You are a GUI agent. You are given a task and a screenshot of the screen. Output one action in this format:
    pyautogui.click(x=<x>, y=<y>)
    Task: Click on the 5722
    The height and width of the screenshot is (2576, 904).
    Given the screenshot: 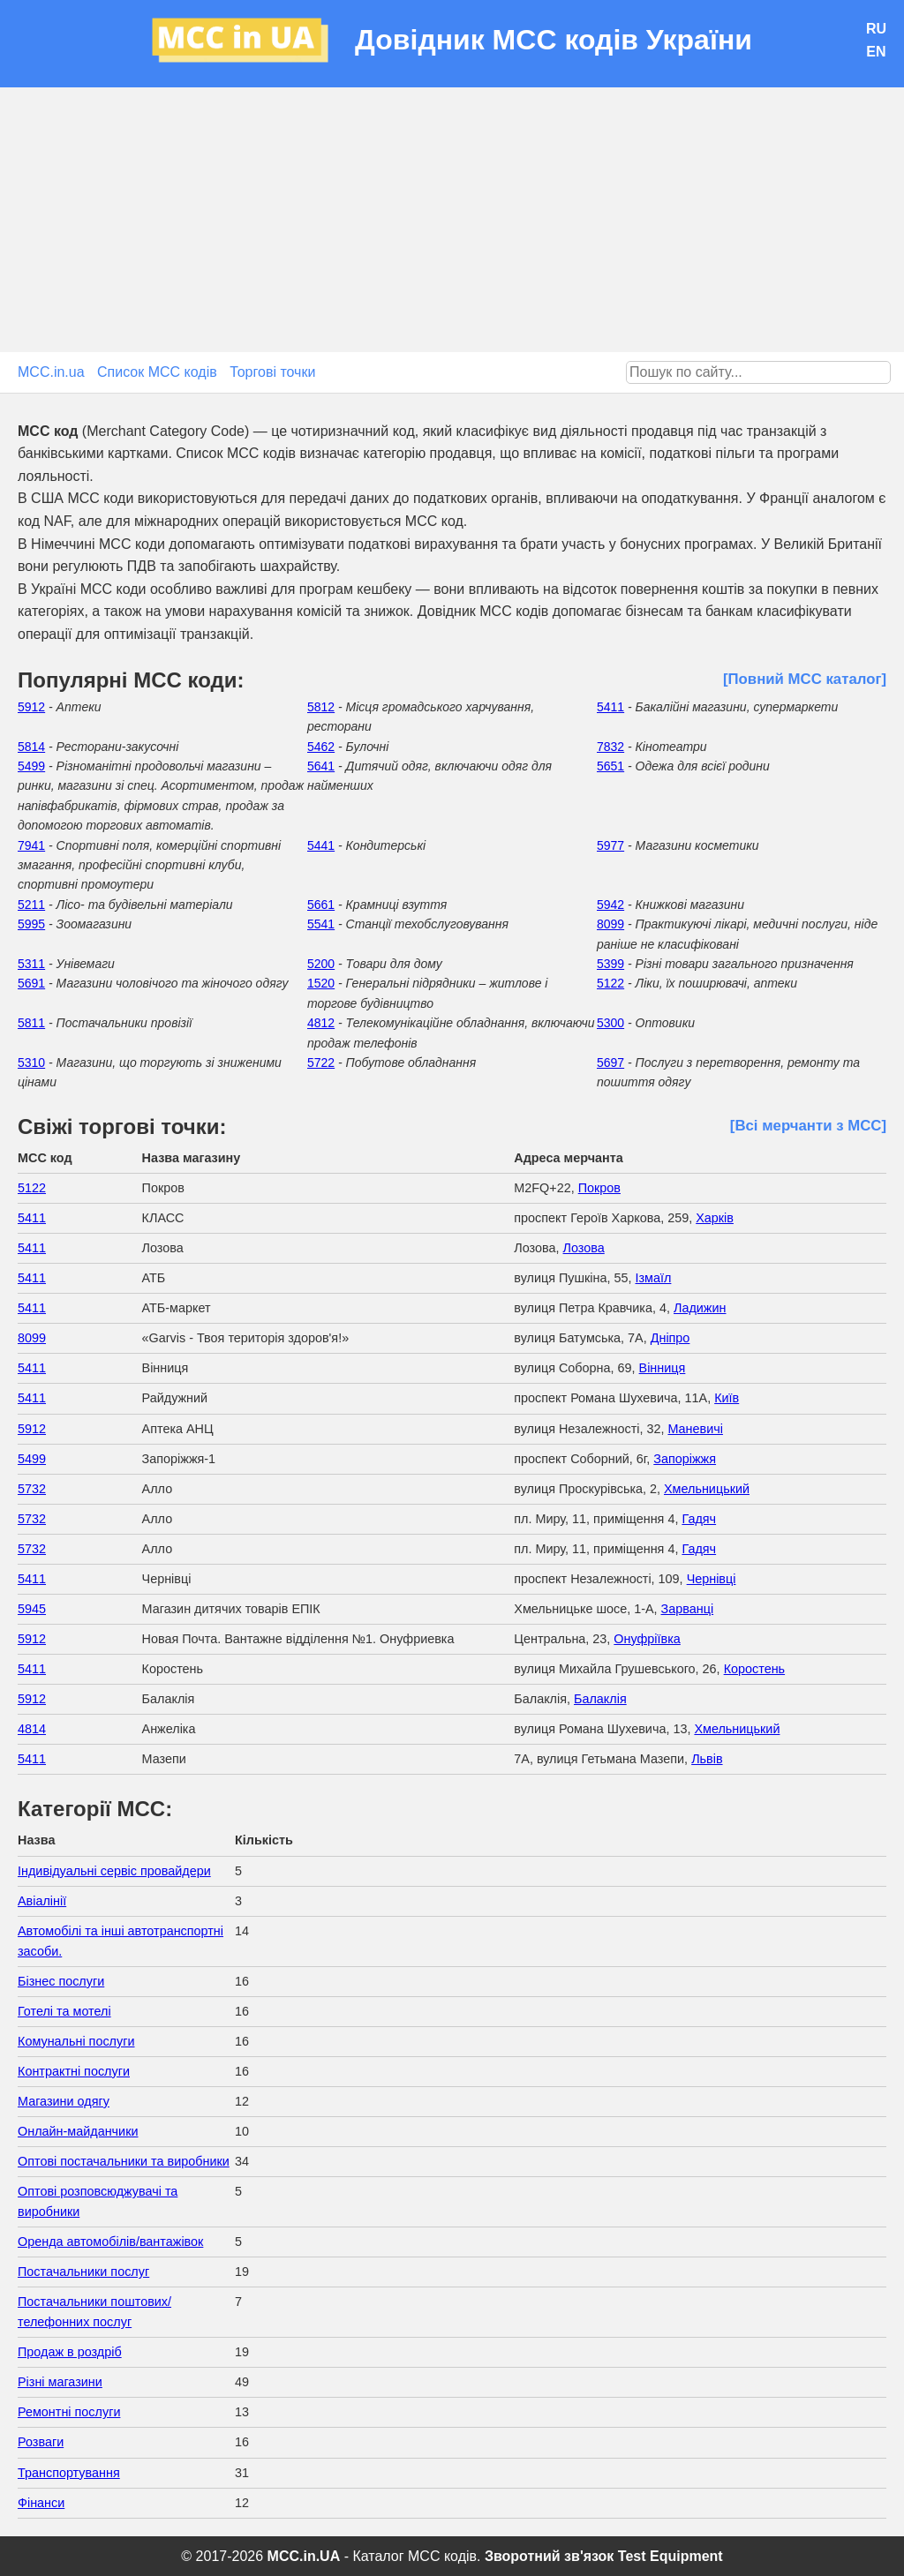 What is the action you would take?
    pyautogui.click(x=321, y=1062)
    